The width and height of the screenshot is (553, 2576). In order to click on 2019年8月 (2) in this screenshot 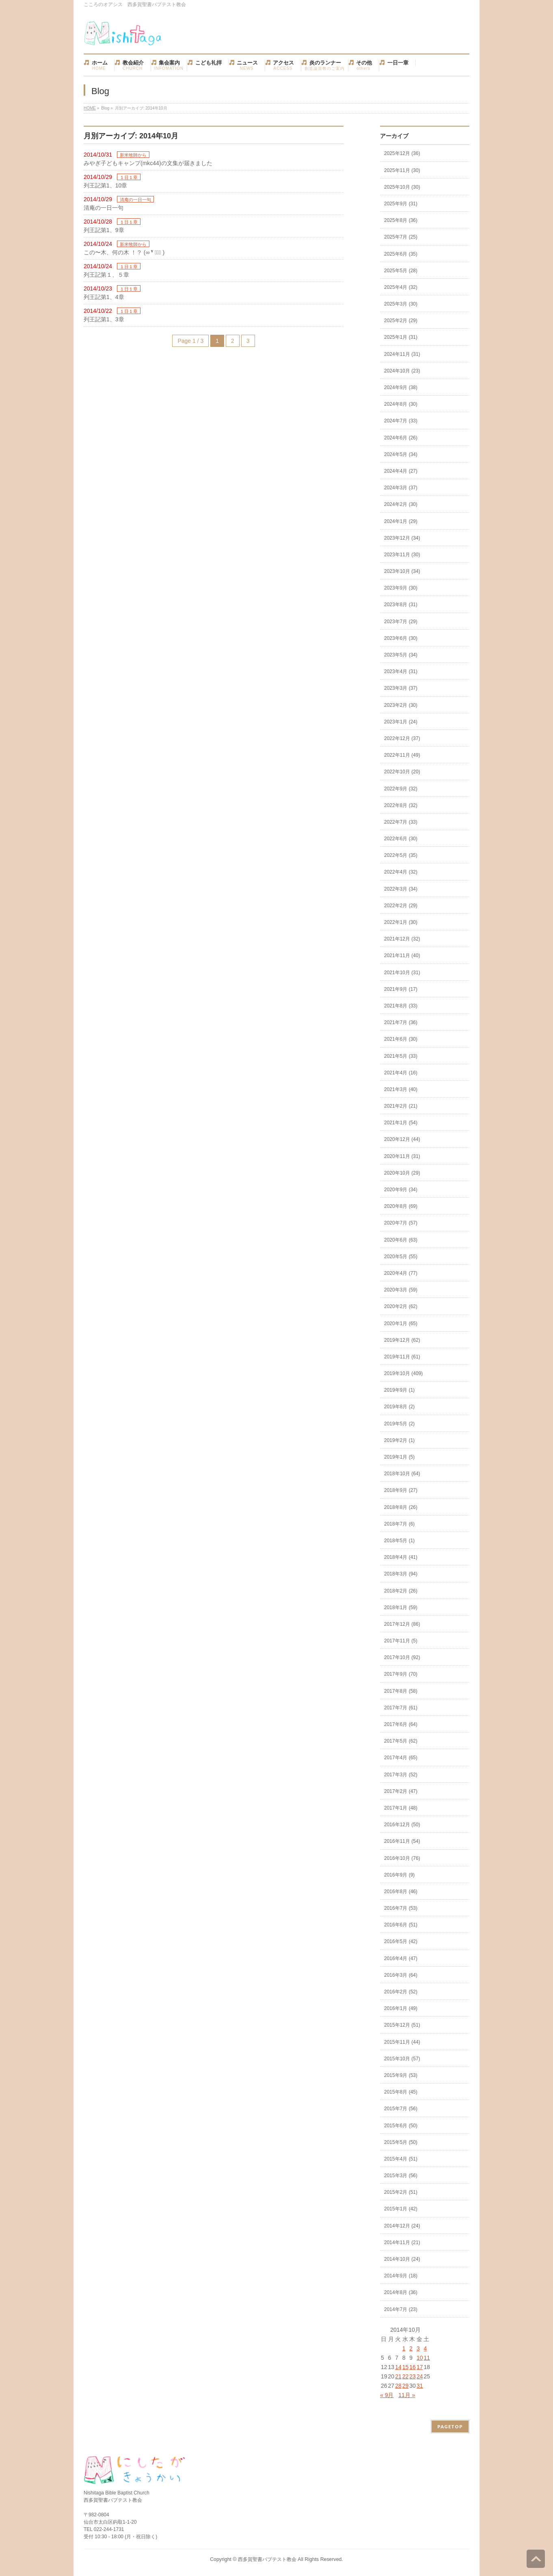, I will do `click(399, 1407)`.